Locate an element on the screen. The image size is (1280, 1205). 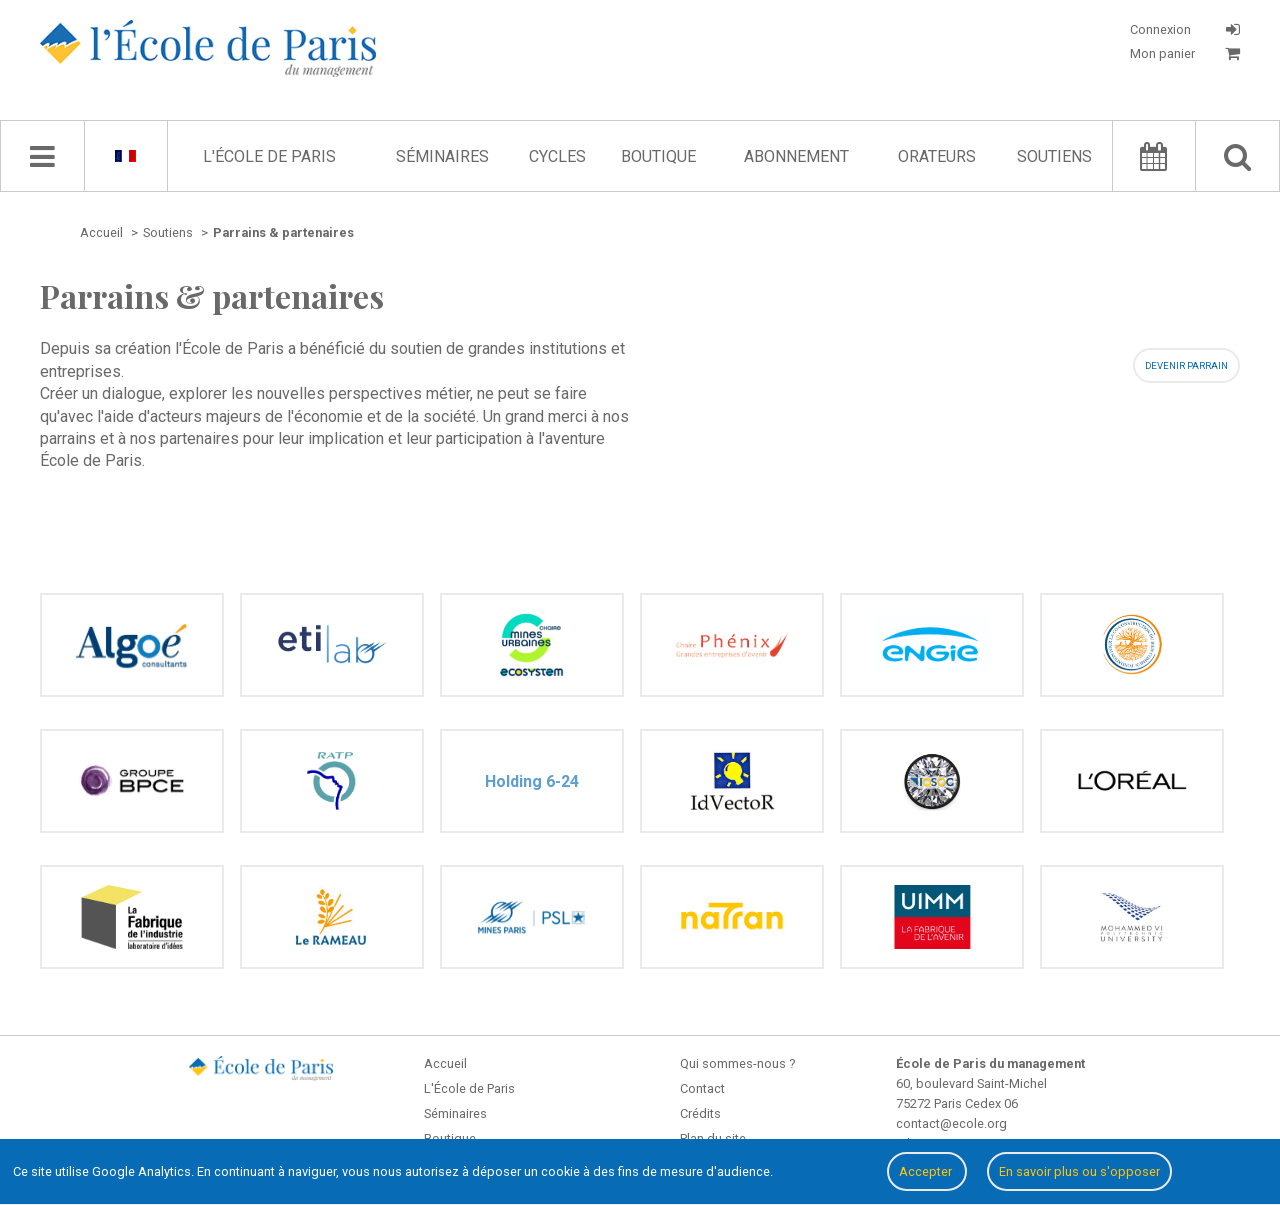
Soutiens is located at coordinates (1054, 156).